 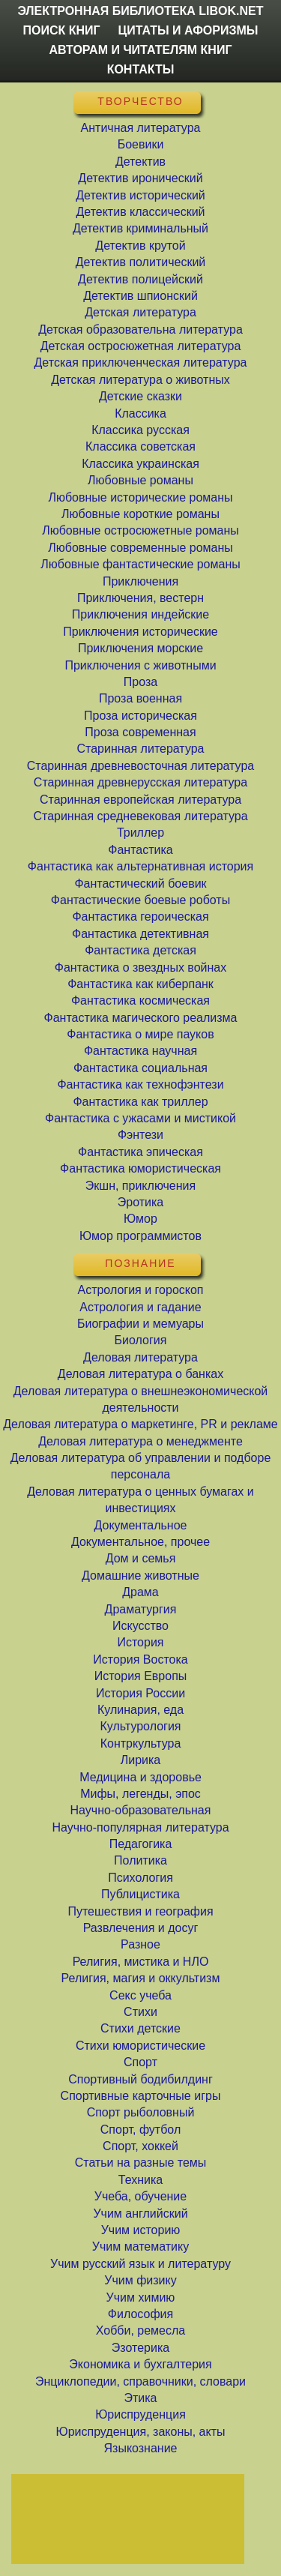 What do you see at coordinates (140, 866) in the screenshot?
I see `Фантастика как альтернативная история` at bounding box center [140, 866].